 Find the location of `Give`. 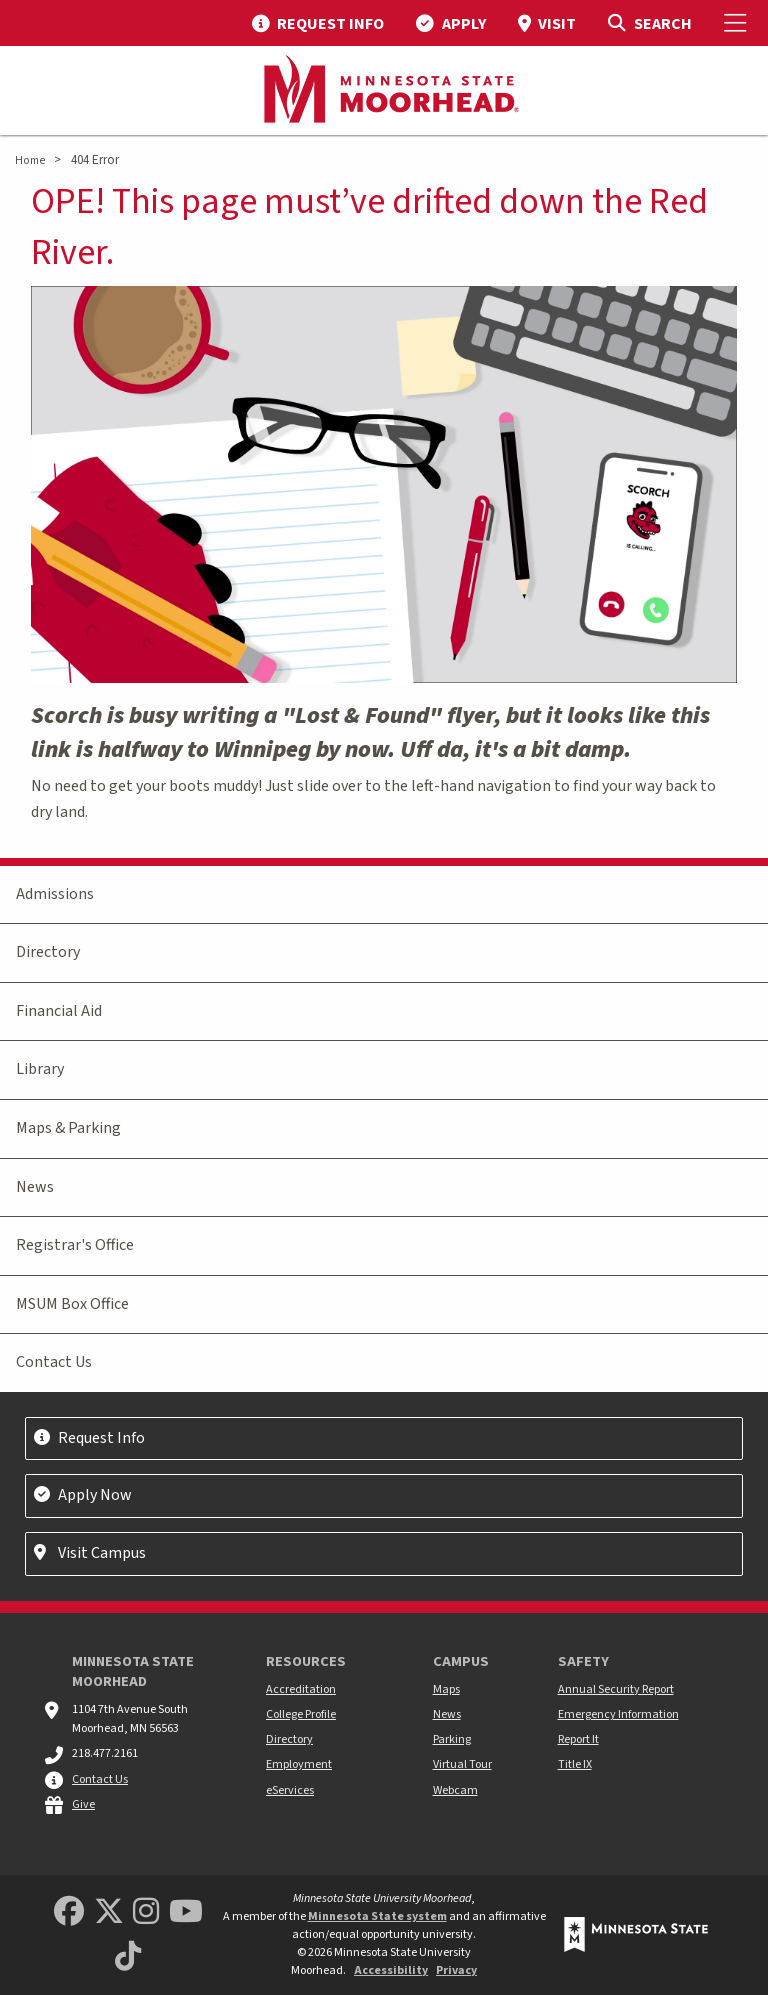

Give is located at coordinates (83, 1804).